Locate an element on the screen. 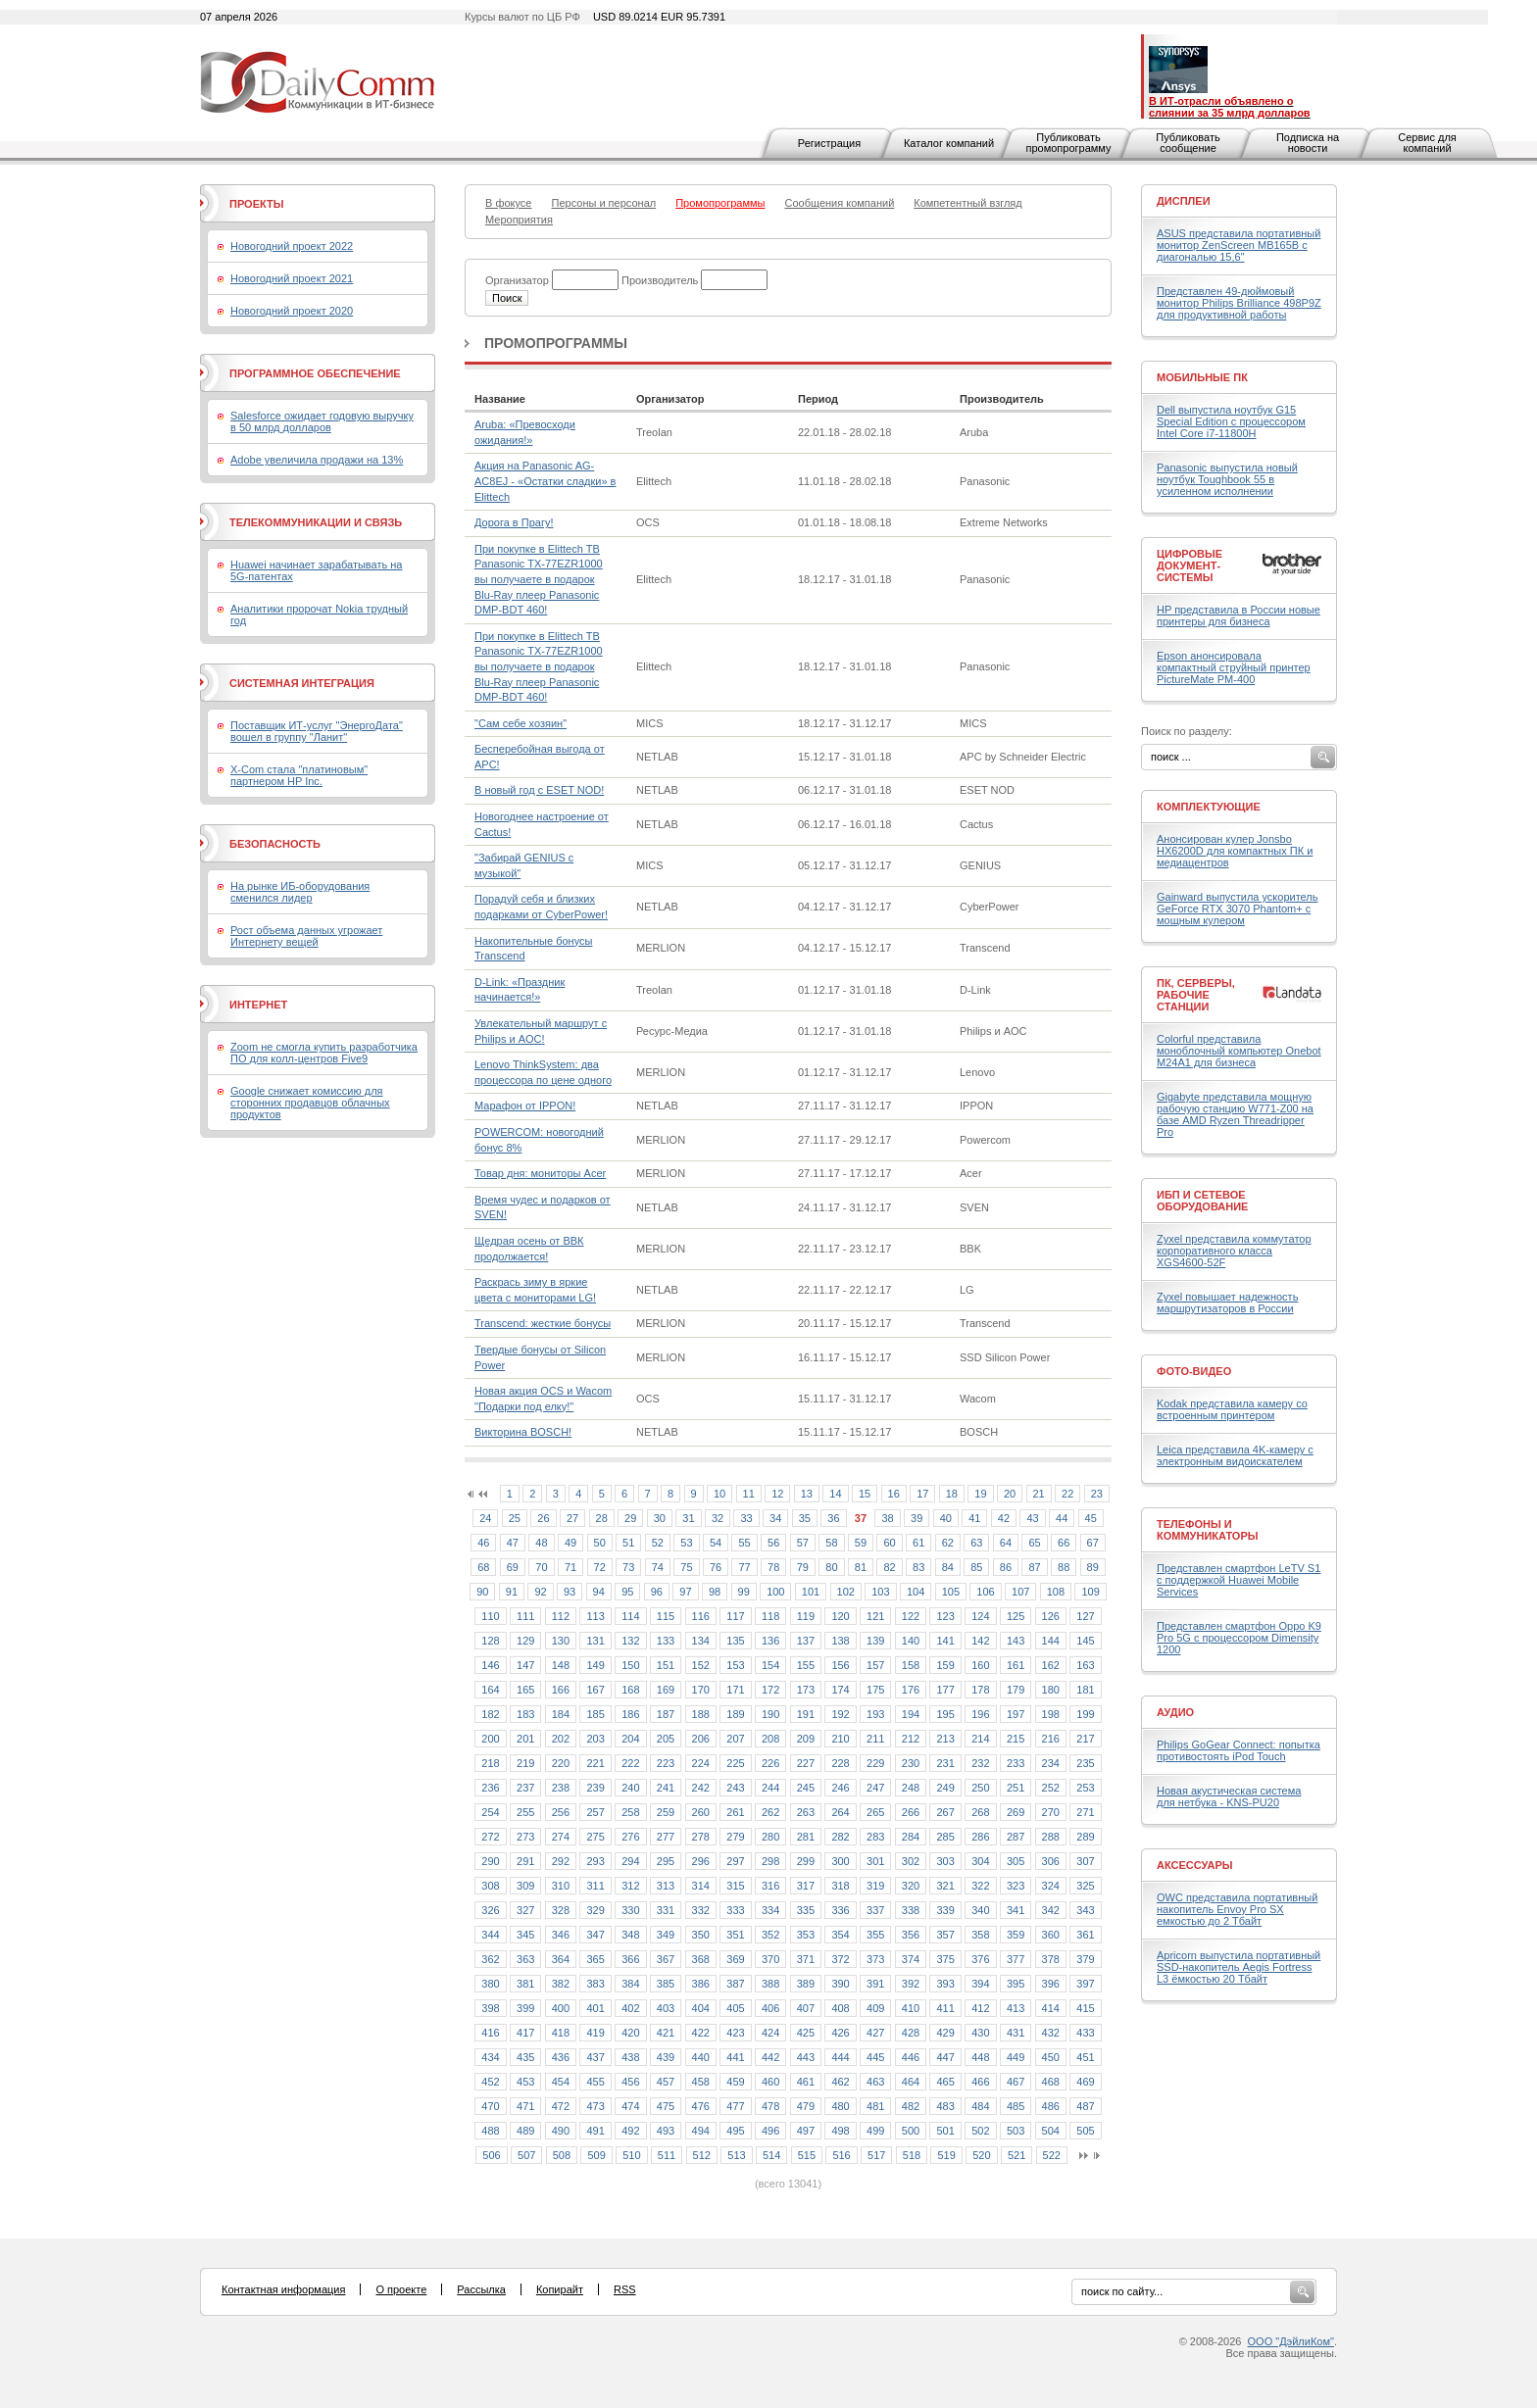 This screenshot has width=1537, height=2408. 178 is located at coordinates (980, 1689).